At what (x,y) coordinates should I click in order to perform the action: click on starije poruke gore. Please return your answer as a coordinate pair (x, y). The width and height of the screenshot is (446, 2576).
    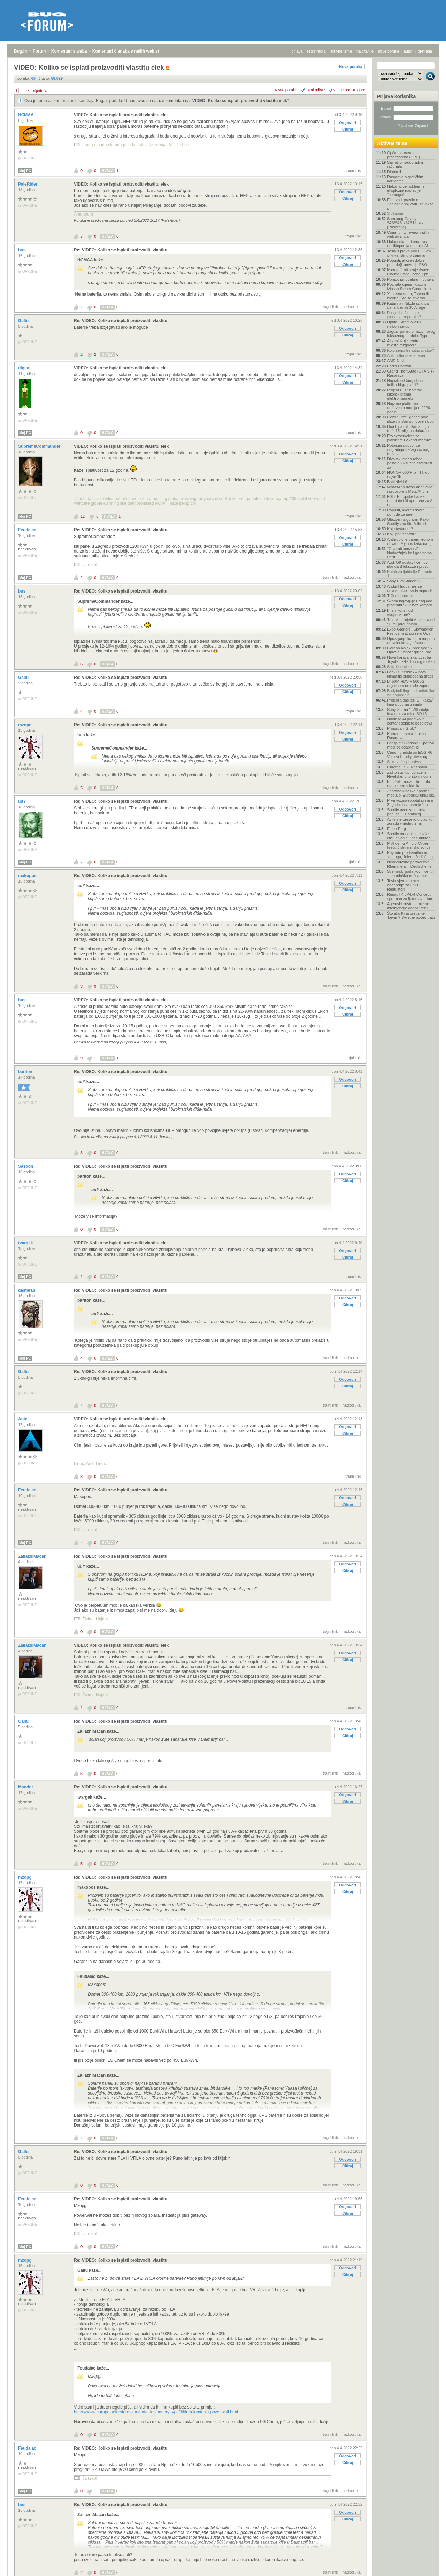
    Looking at the image, I should click on (349, 90).